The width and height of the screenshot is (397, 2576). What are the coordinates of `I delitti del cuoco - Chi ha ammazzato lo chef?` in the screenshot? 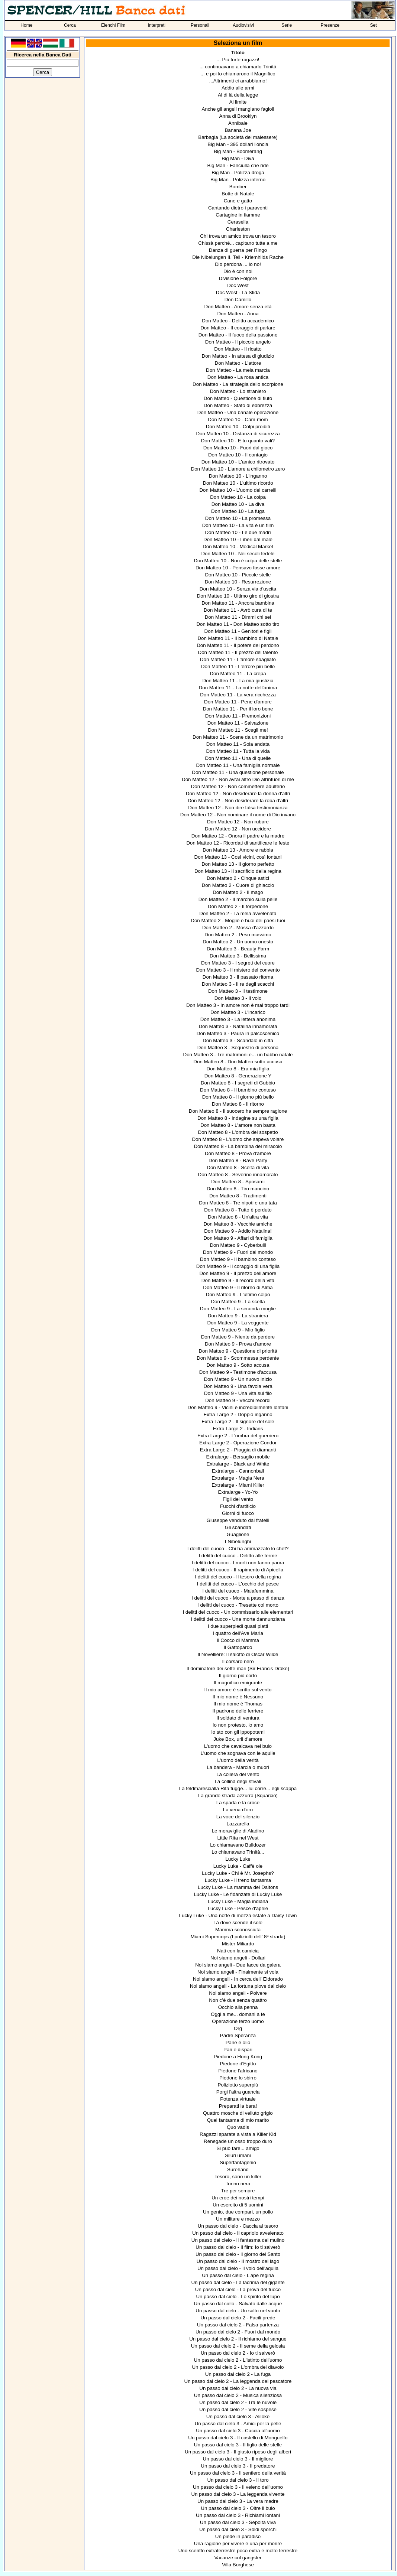 It's located at (238, 1548).